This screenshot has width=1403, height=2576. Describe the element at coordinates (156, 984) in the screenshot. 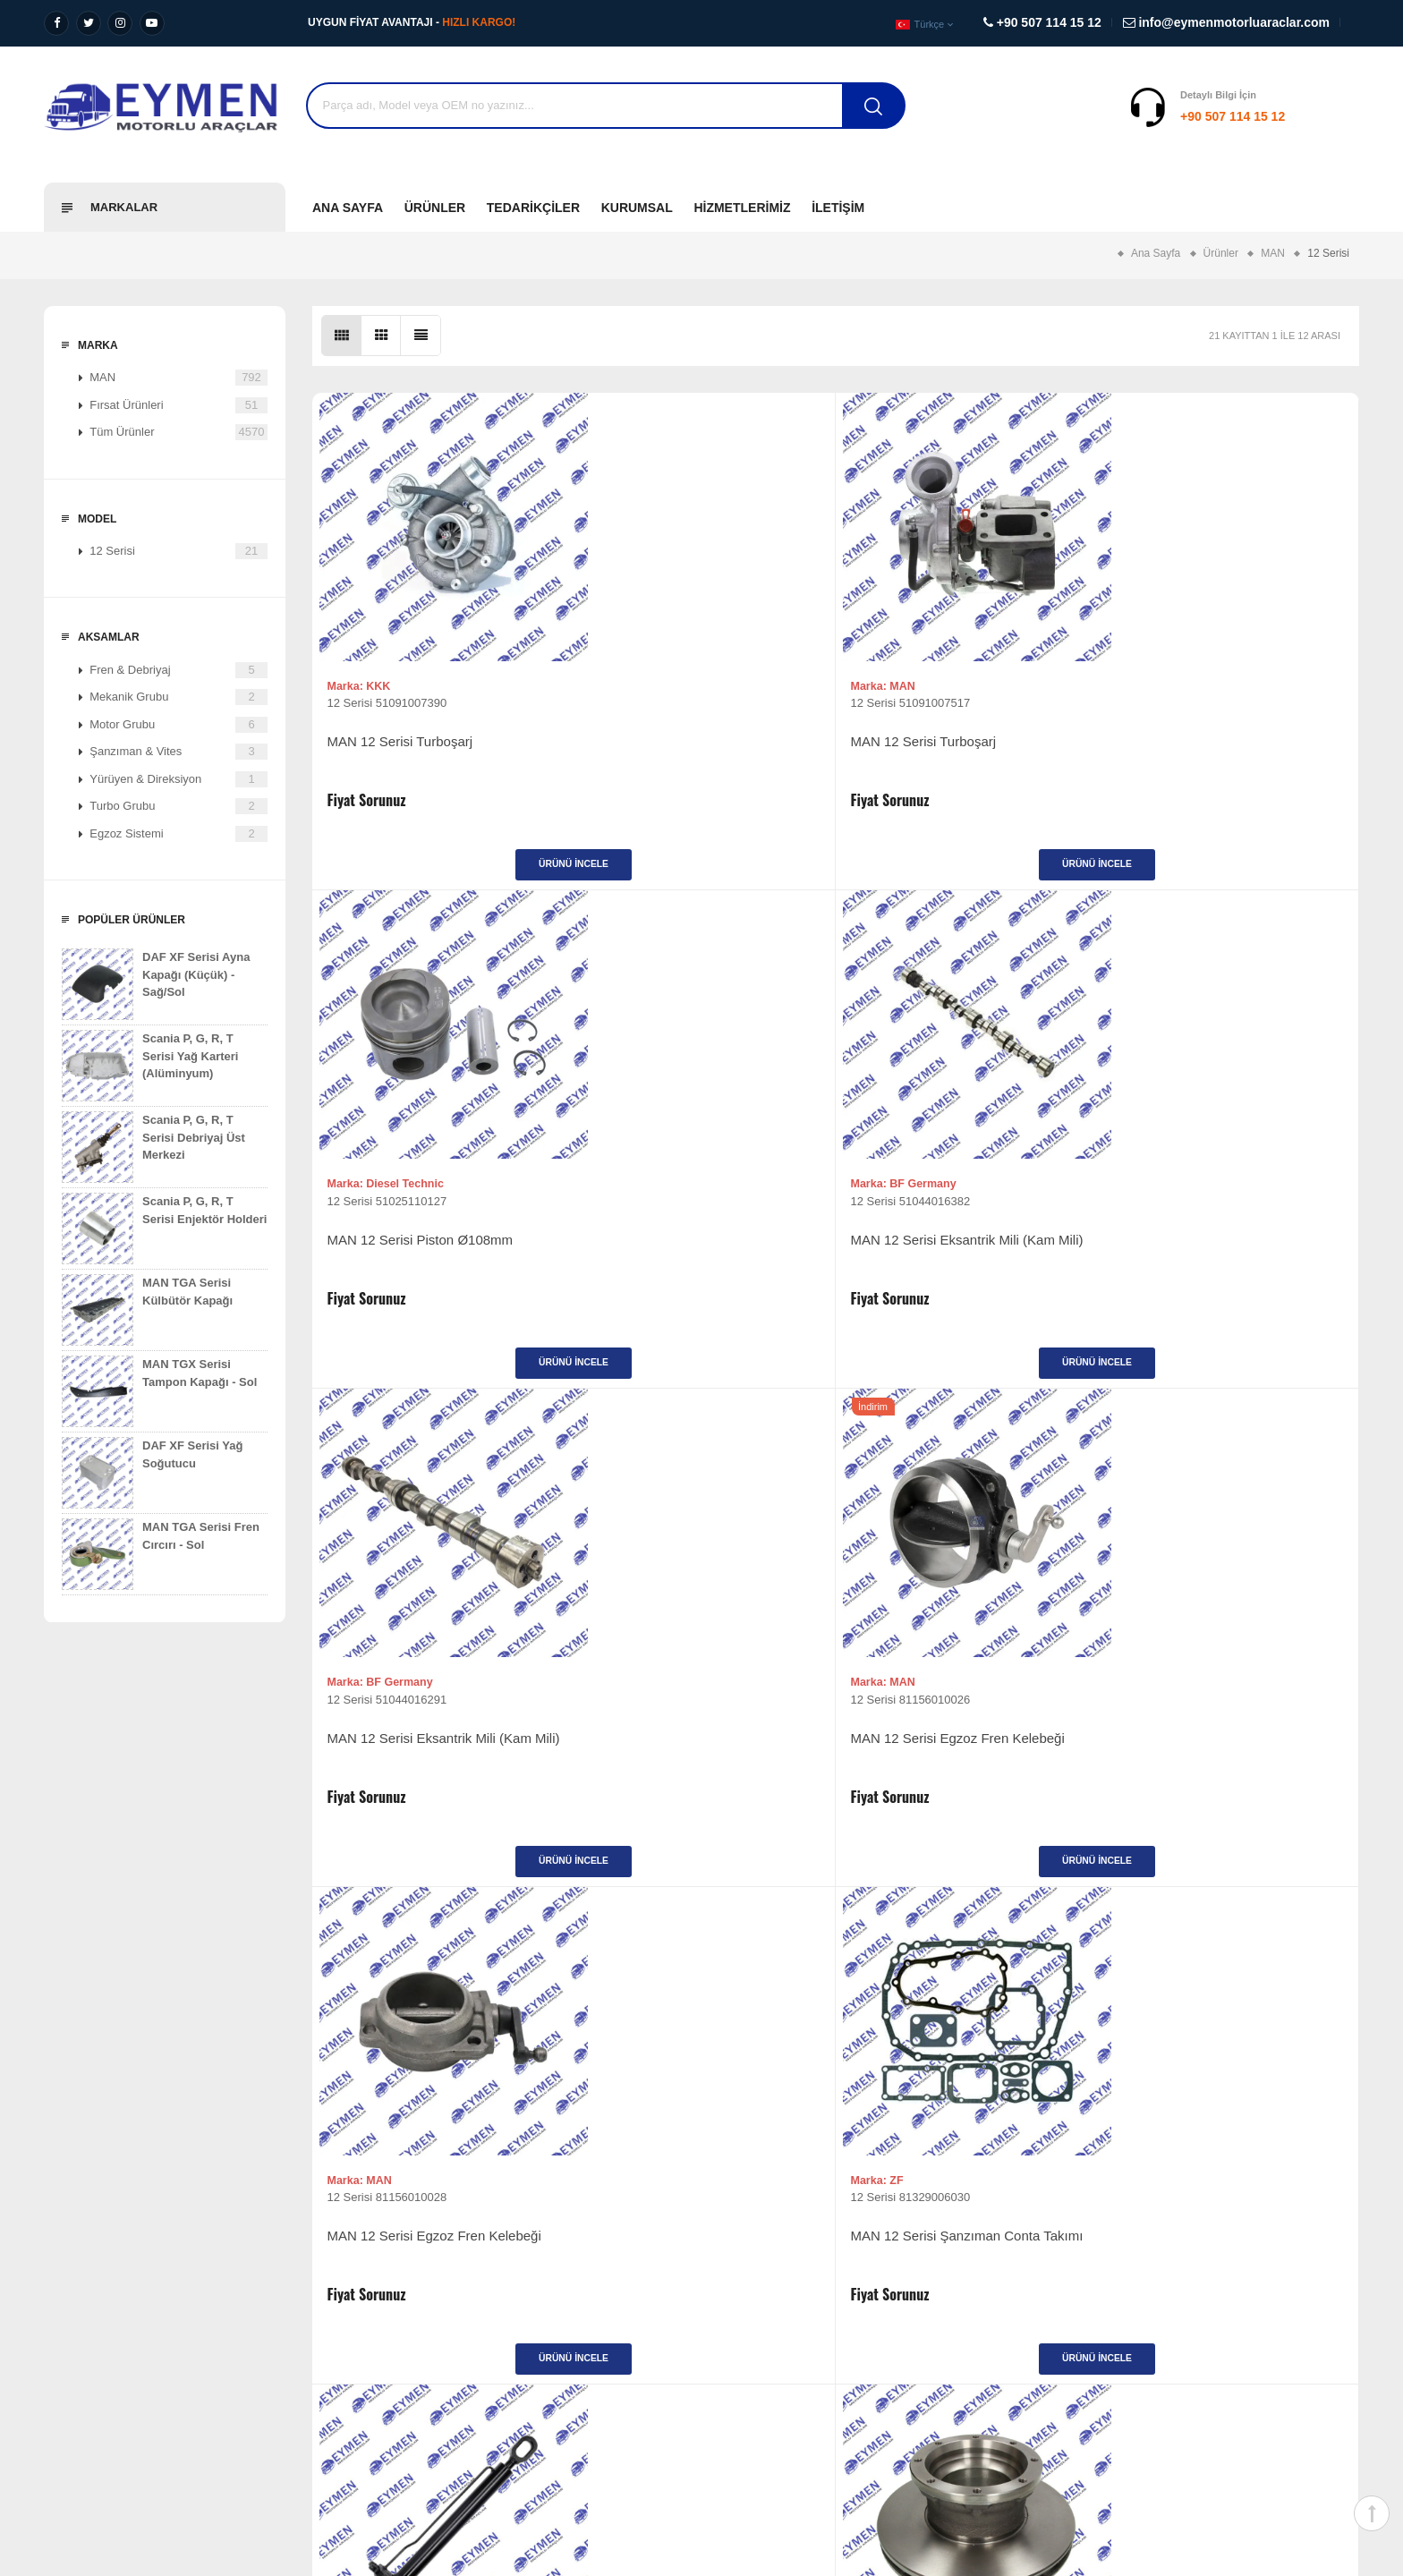

I see `DAF XF Serisi Ayna Kapağı (Küçük) - Sağ/Sol` at that location.